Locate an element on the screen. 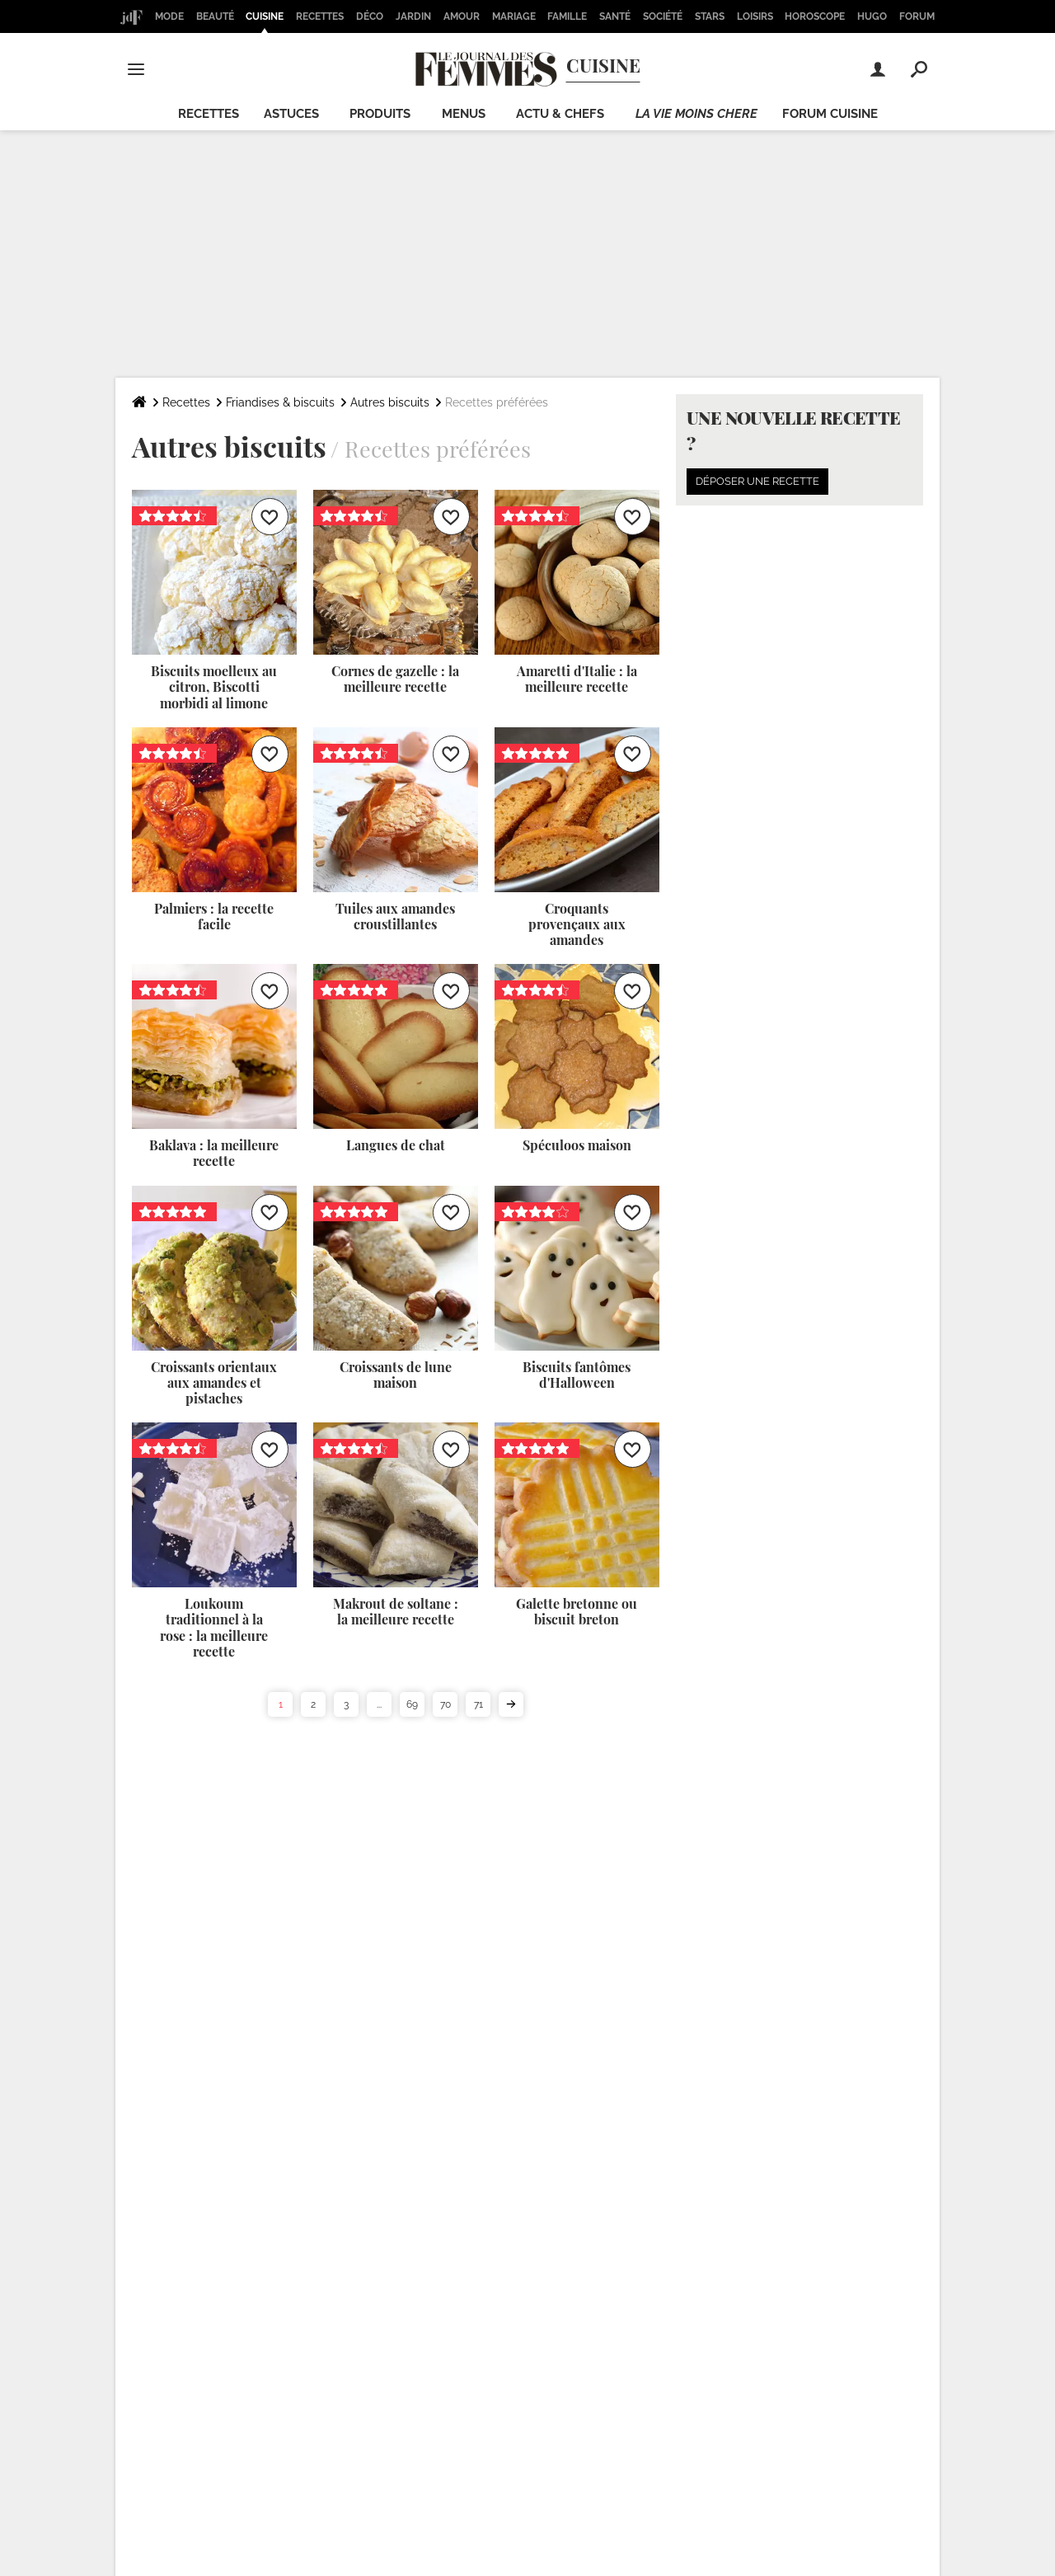 Image resolution: width=1055 pixels, height=2576 pixels. Recettes is located at coordinates (320, 16).